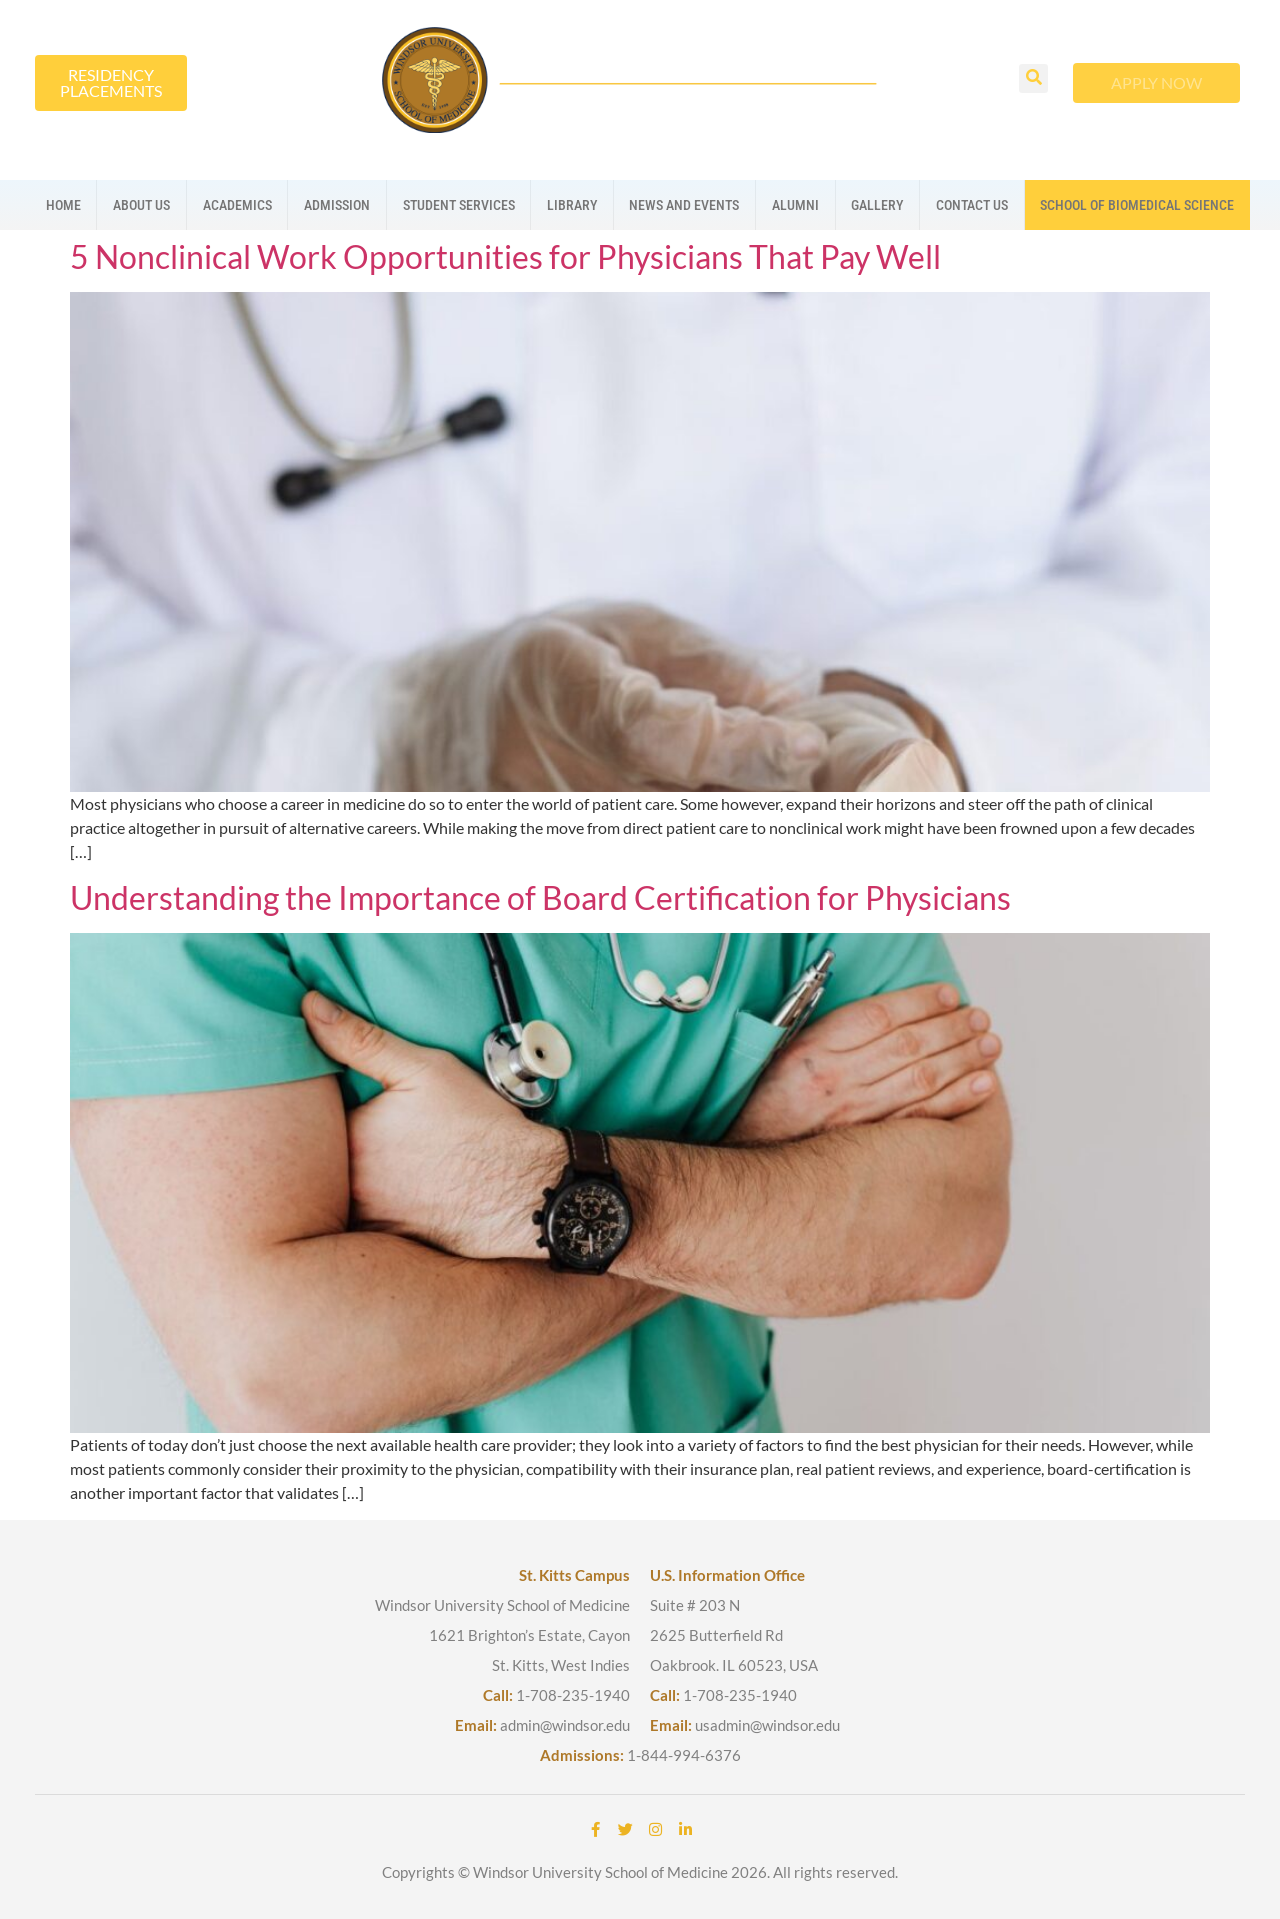 The image size is (1280, 1919). Describe the element at coordinates (972, 205) in the screenshot. I see `Contact us` at that location.